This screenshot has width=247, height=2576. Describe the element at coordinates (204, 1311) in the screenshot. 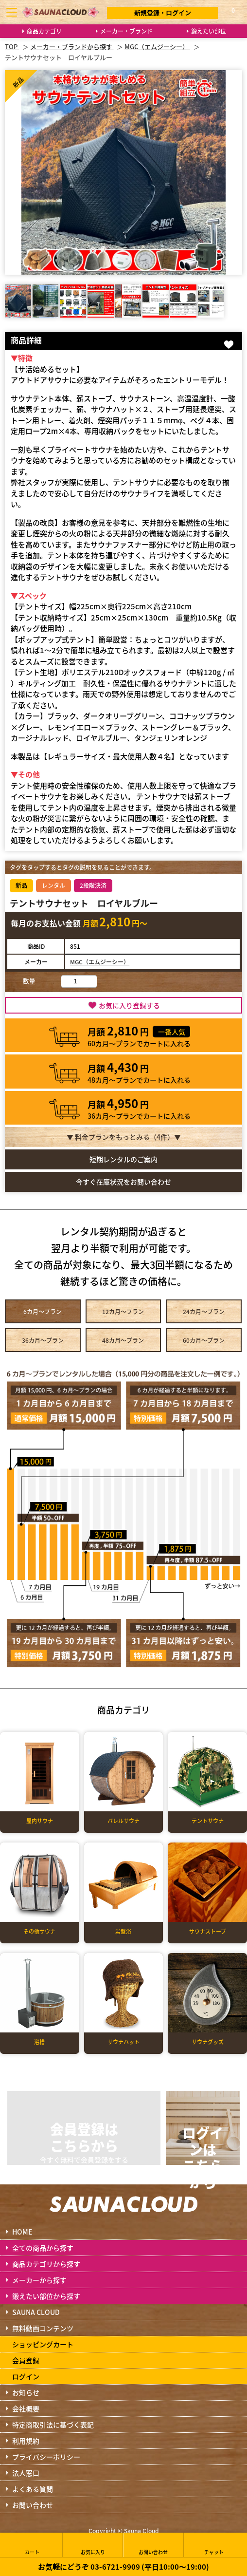

I see `24カ月～プラン` at that location.